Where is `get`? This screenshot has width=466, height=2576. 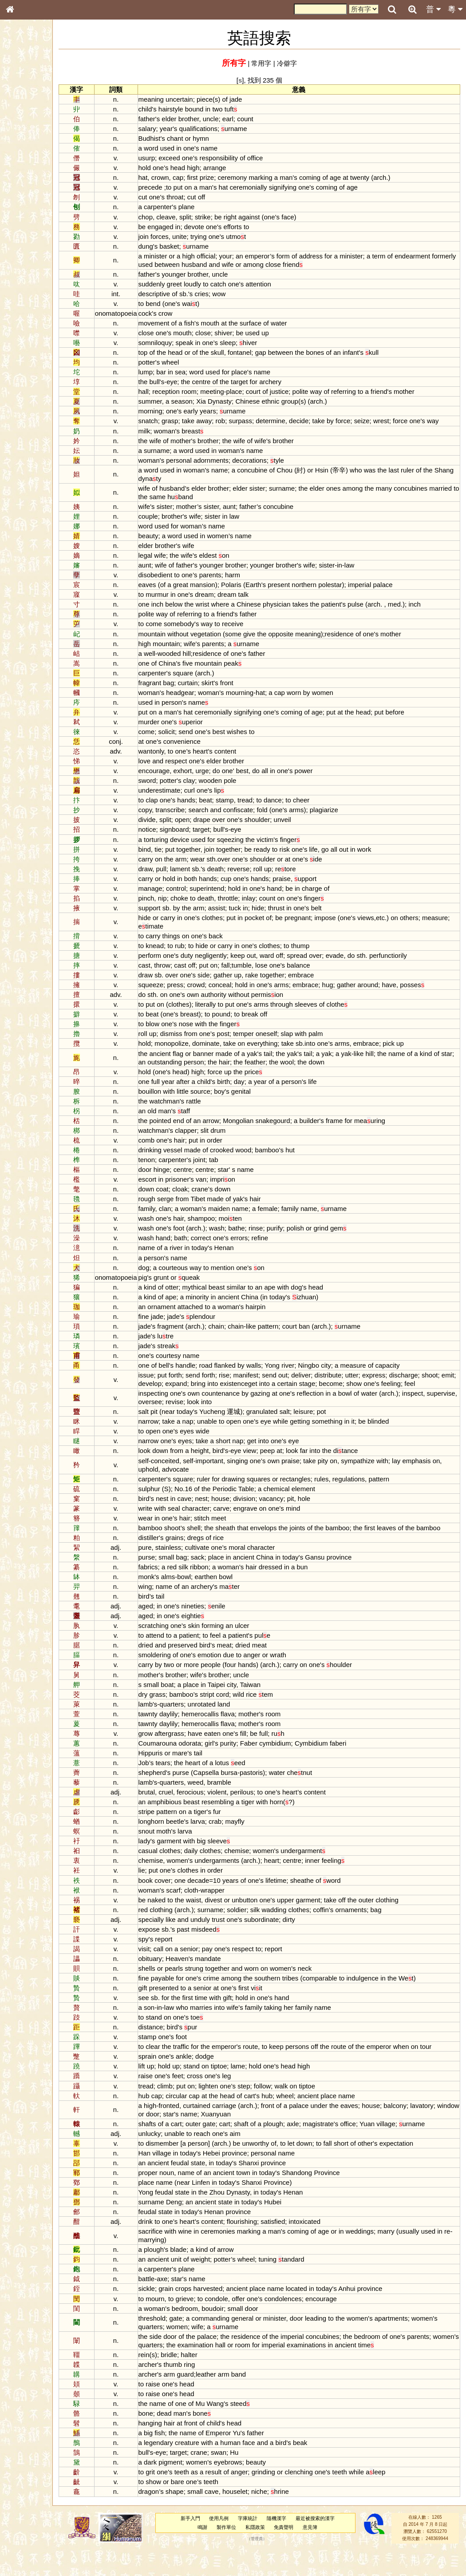
get is located at coordinates (275, 1458).